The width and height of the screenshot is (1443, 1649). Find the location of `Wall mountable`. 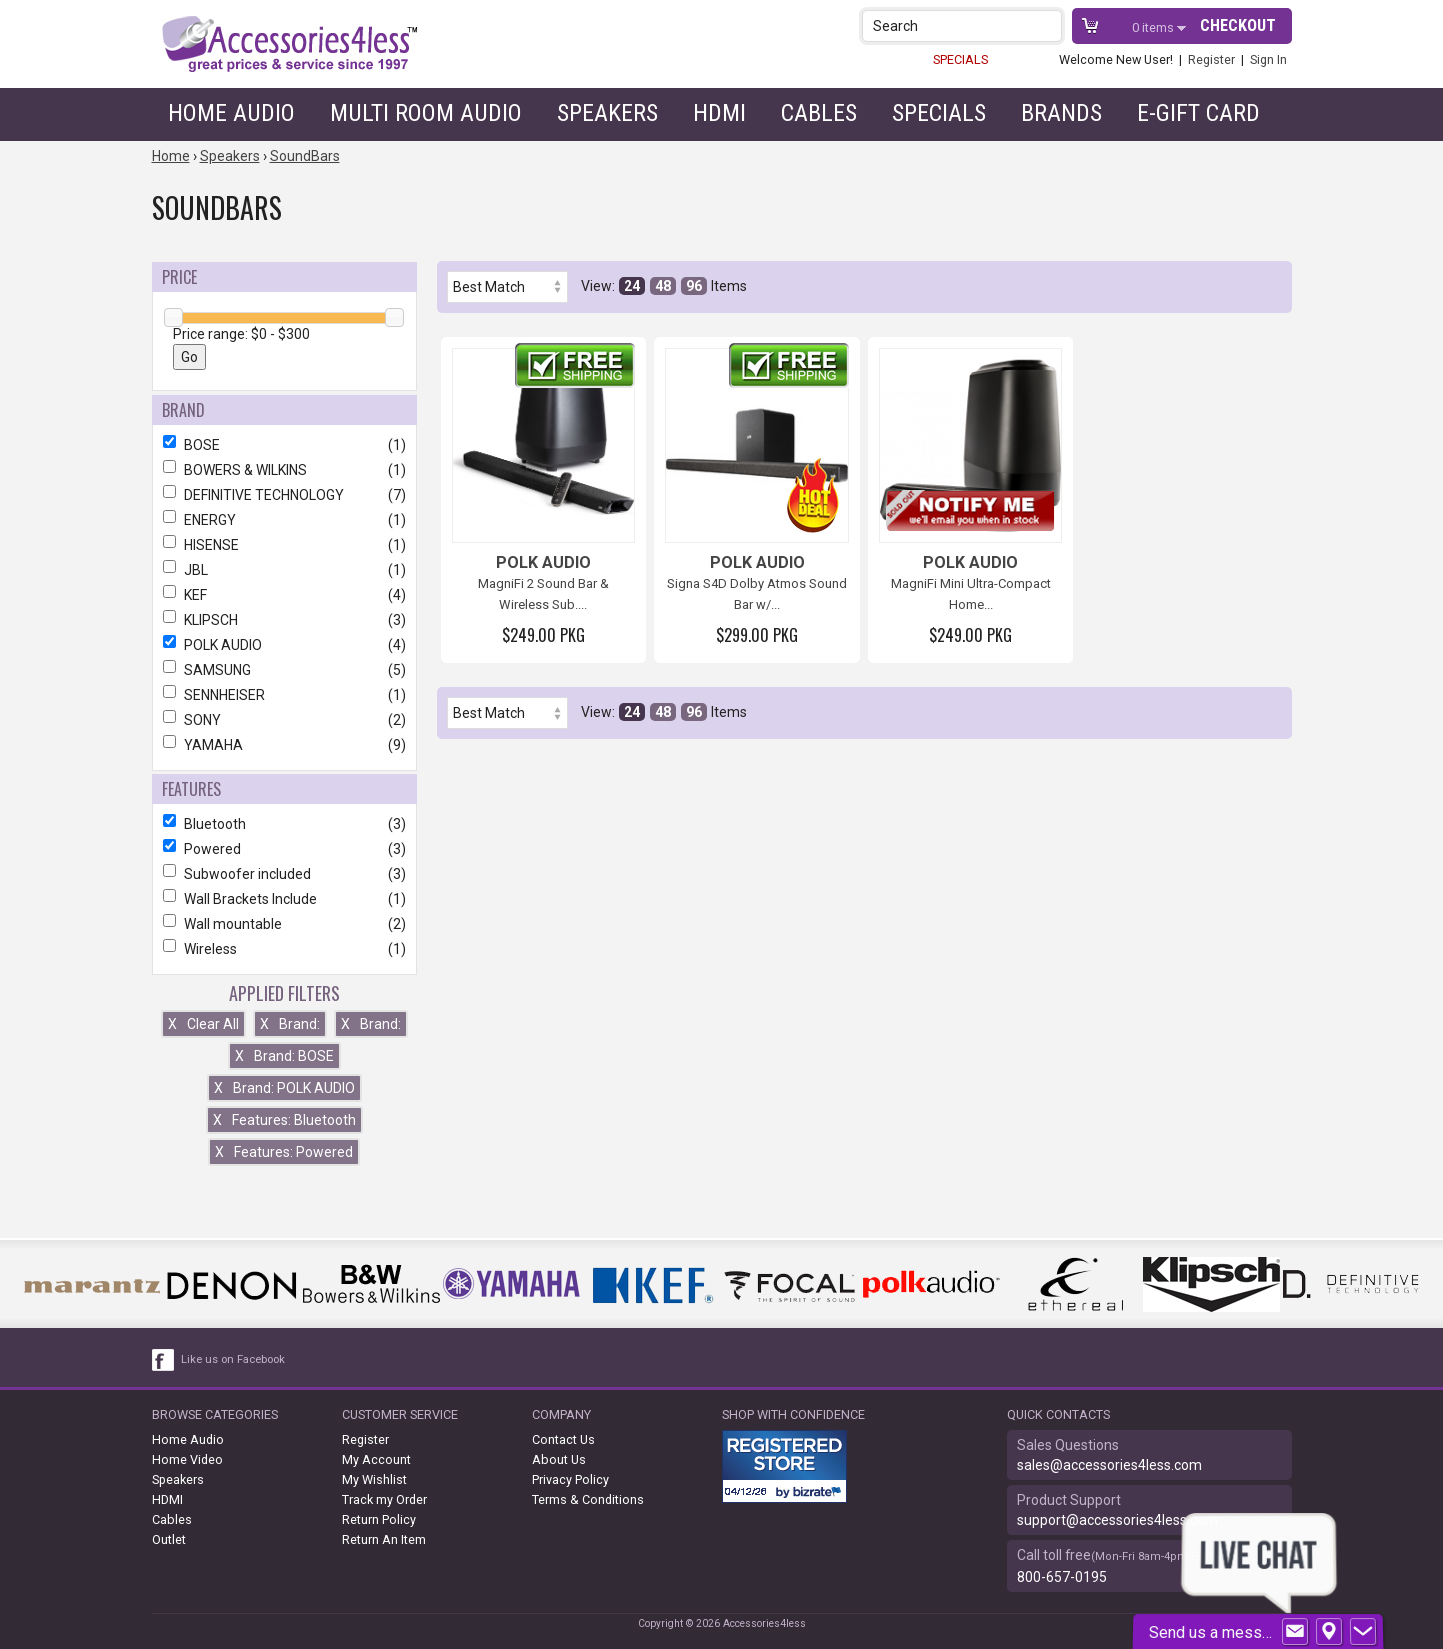

Wall mountable is located at coordinates (284, 924).